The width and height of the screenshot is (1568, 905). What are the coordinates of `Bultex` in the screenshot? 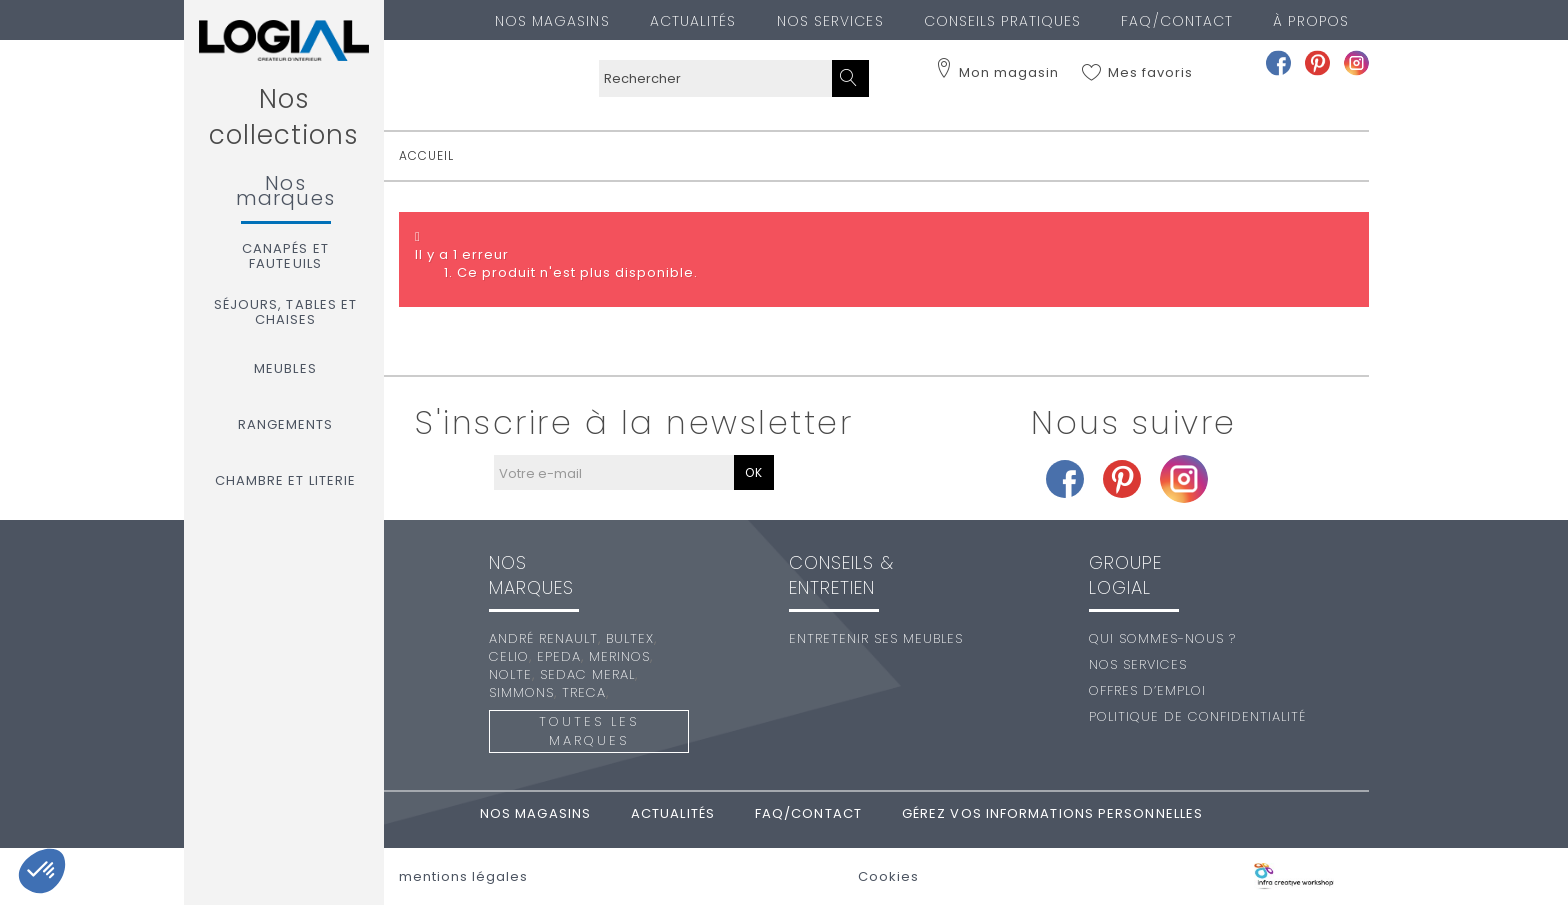 It's located at (630, 638).